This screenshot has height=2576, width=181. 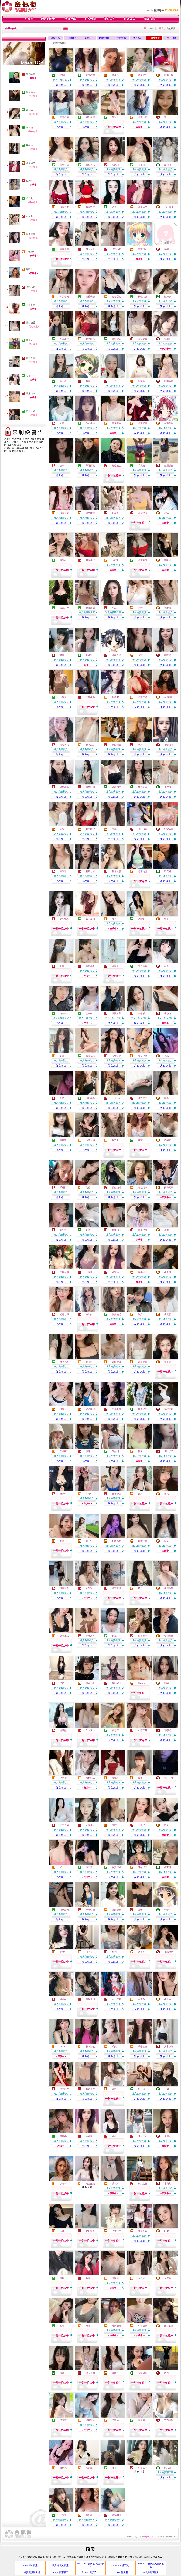 I want to click on 進入免費視訊, so click(x=87, y=79).